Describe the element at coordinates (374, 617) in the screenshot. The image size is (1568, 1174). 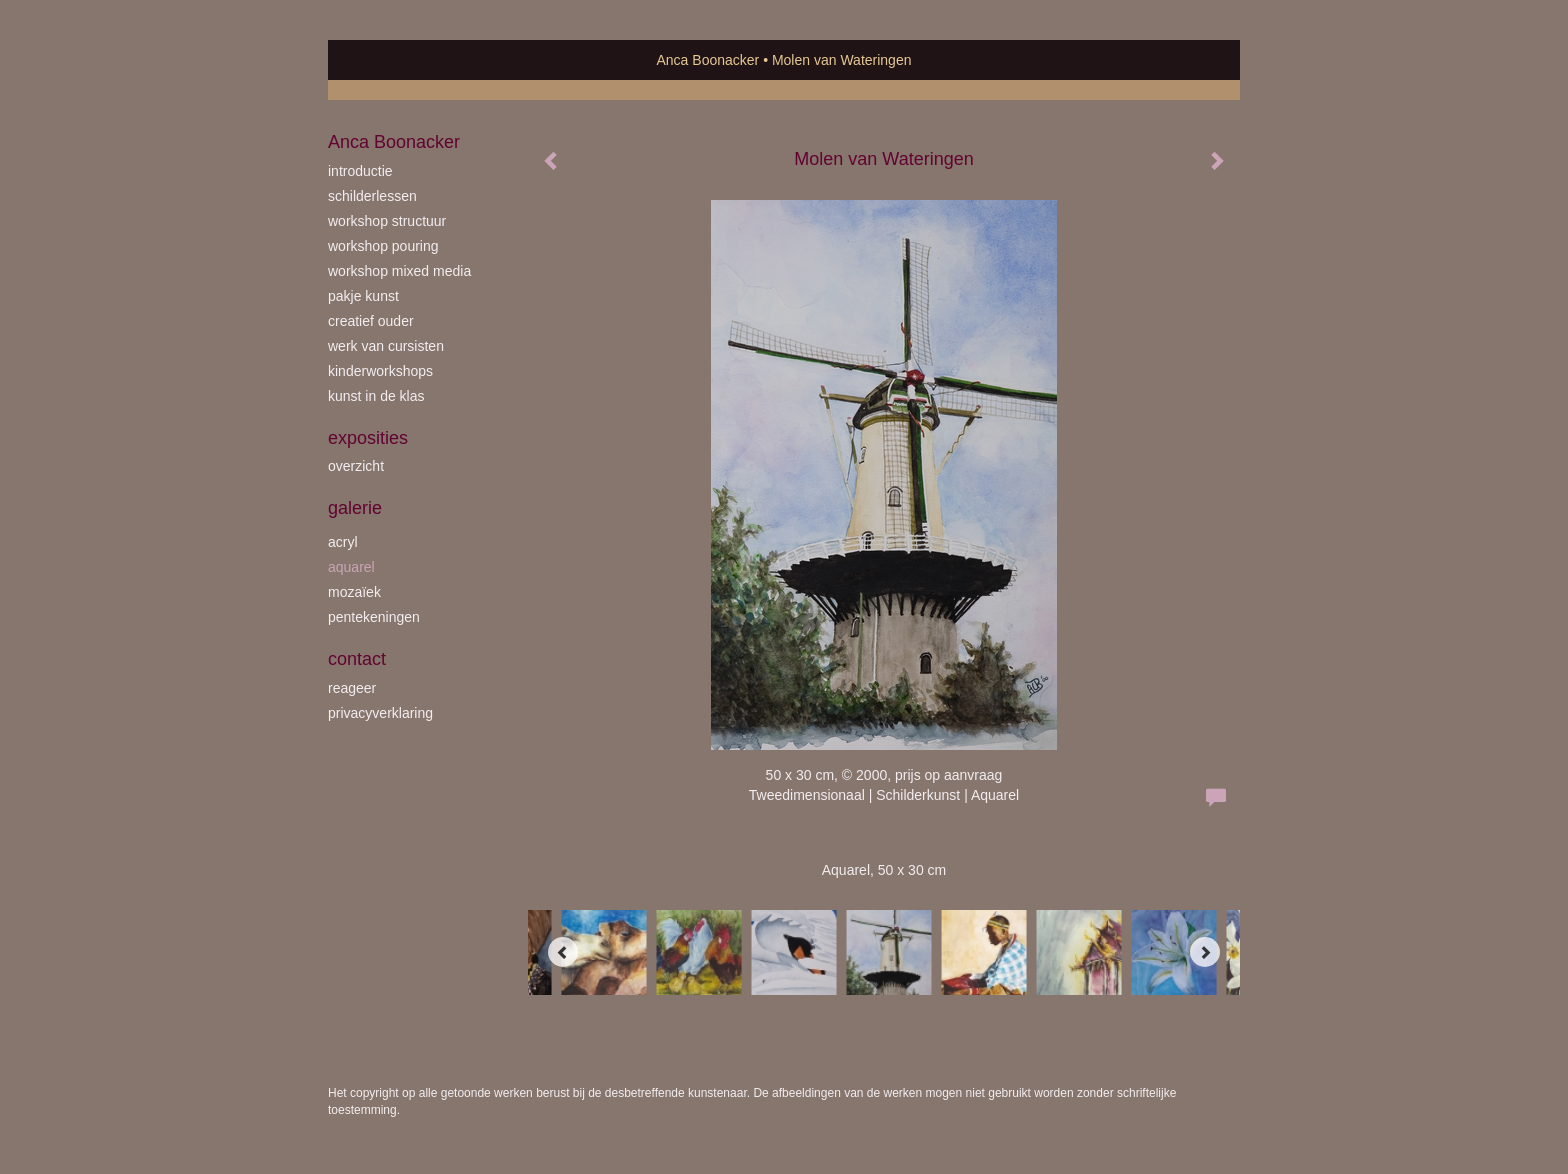
I see `pentekeningen` at that location.